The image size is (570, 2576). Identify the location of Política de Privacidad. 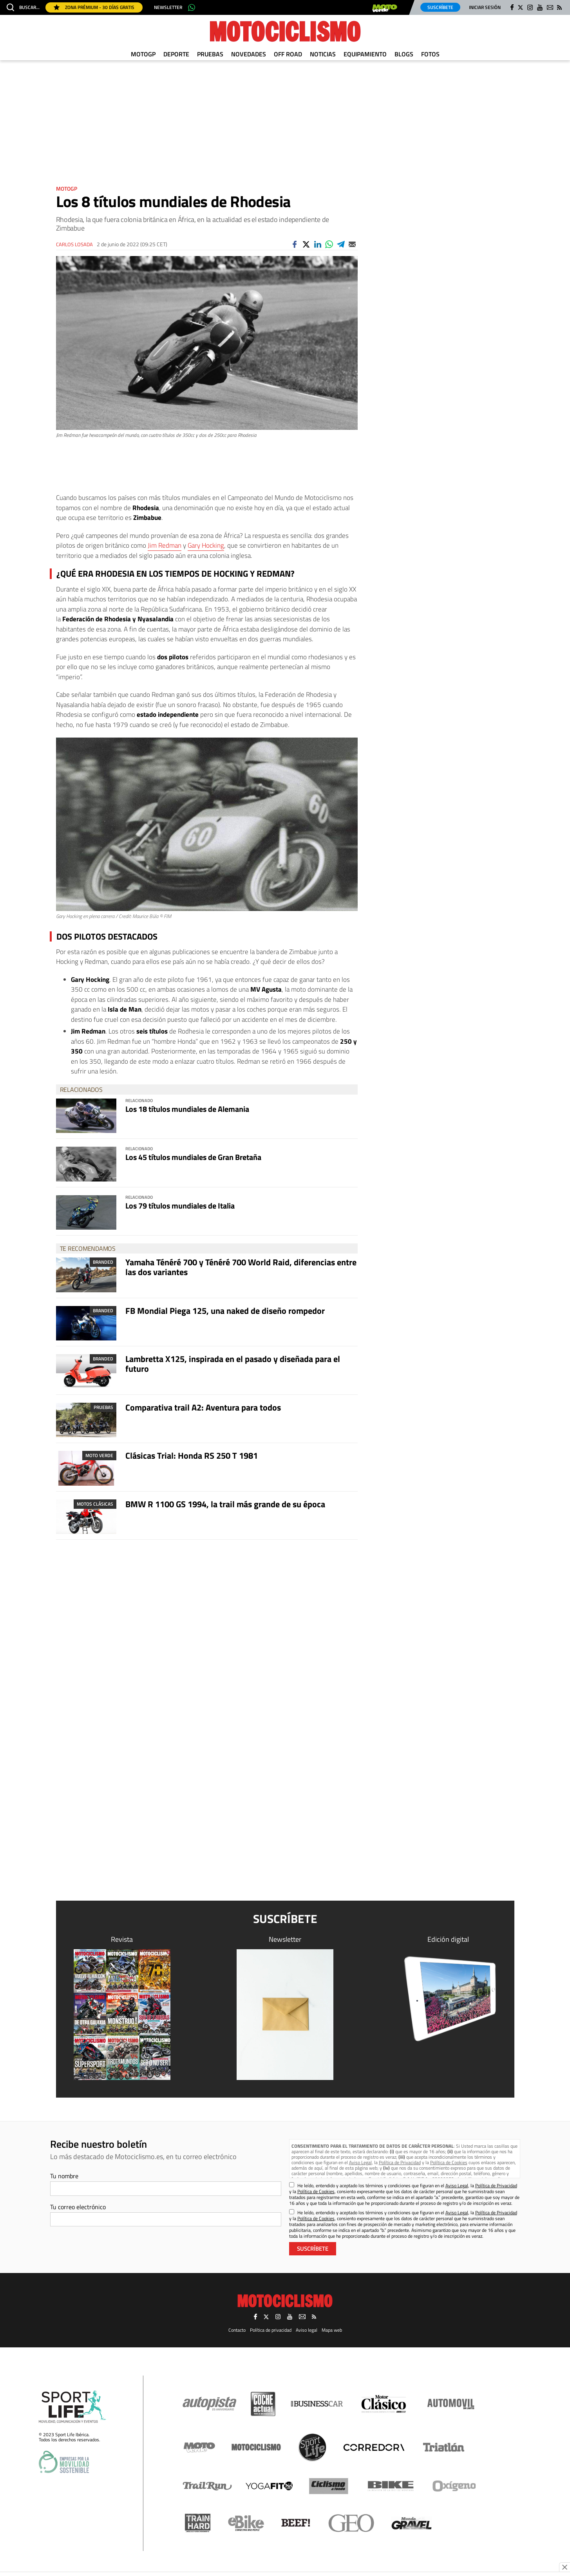
(400, 2162).